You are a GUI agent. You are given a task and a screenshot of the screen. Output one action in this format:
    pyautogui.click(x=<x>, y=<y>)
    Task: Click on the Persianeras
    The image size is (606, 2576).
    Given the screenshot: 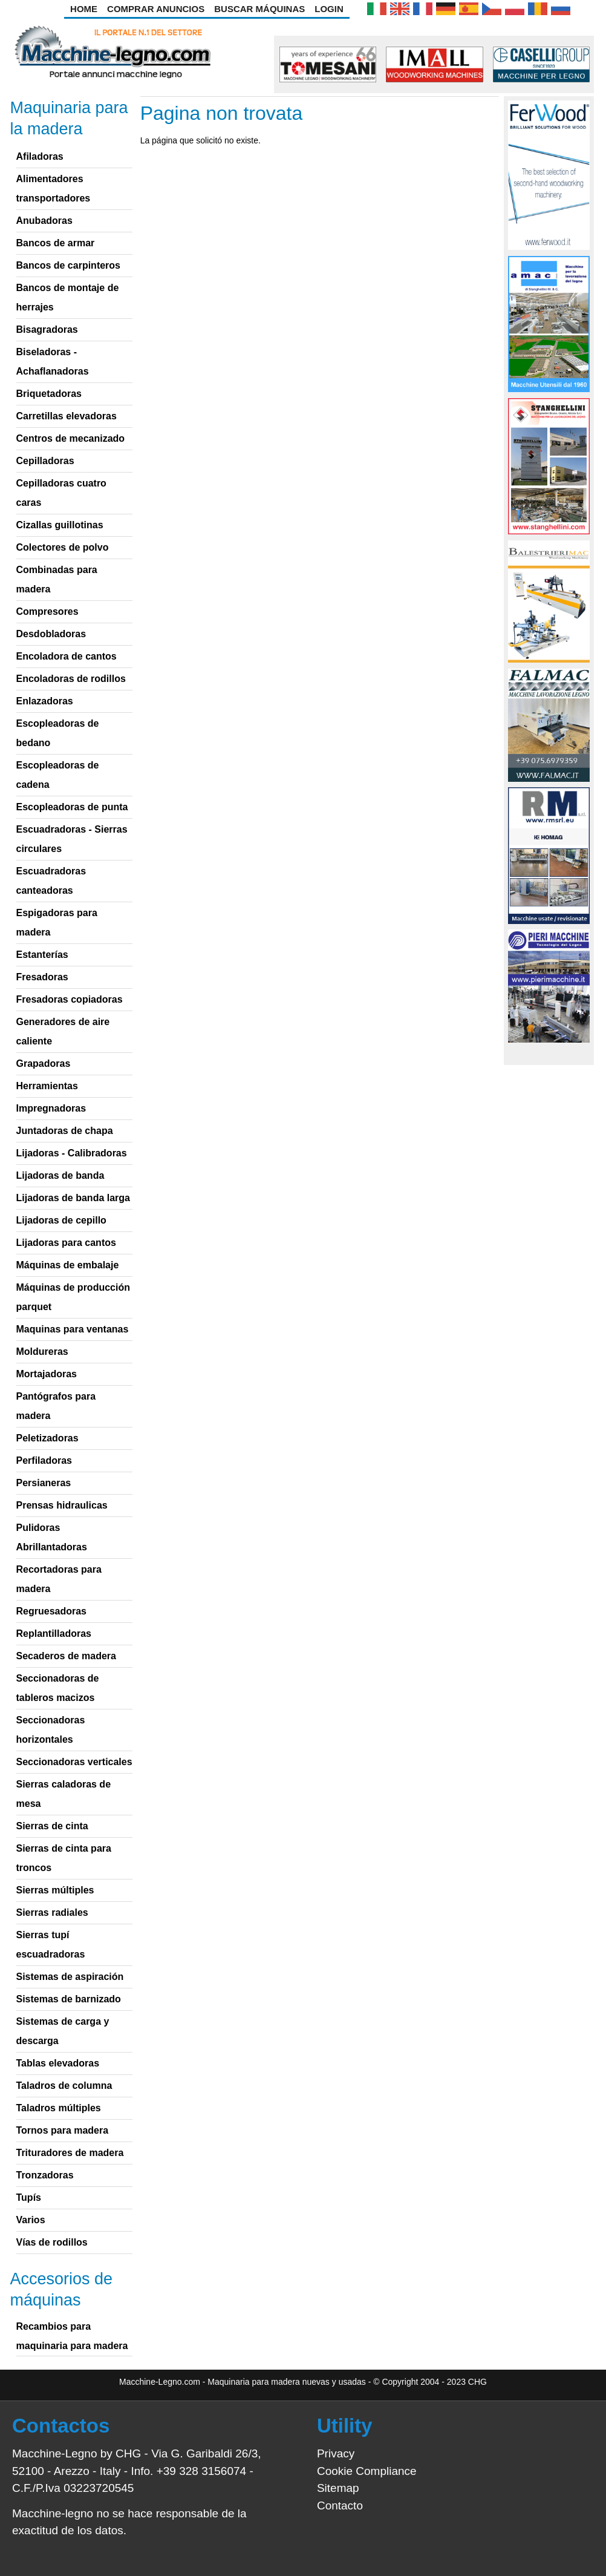 What is the action you would take?
    pyautogui.click(x=43, y=1483)
    